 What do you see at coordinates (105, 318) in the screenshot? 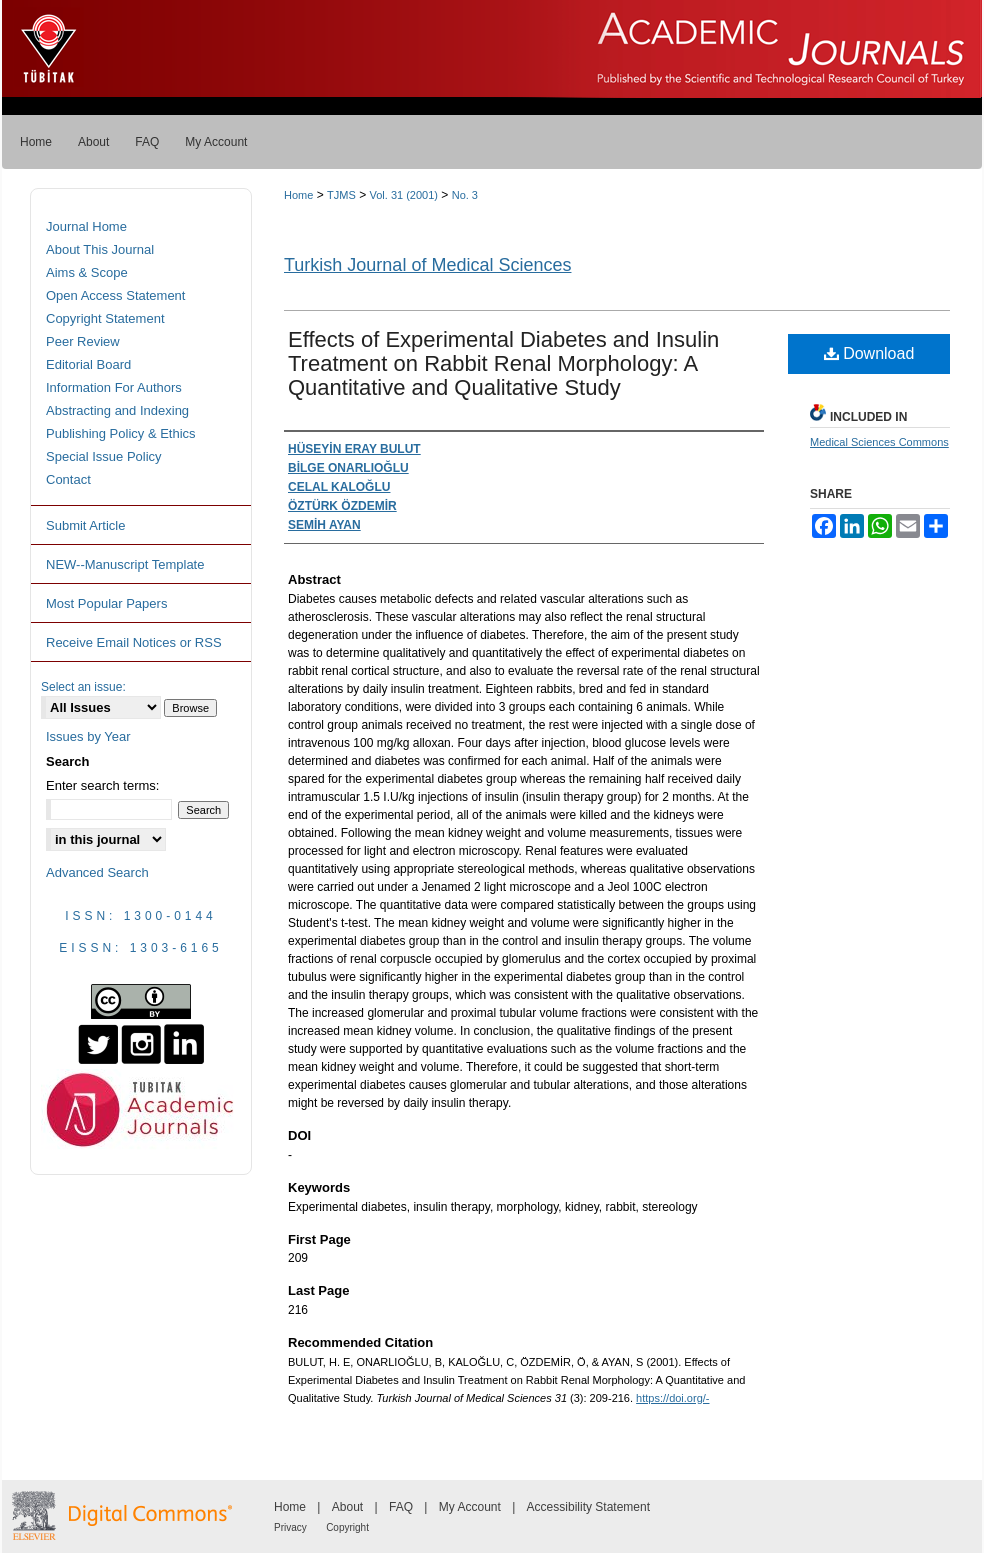
I see `Copyright Statement` at bounding box center [105, 318].